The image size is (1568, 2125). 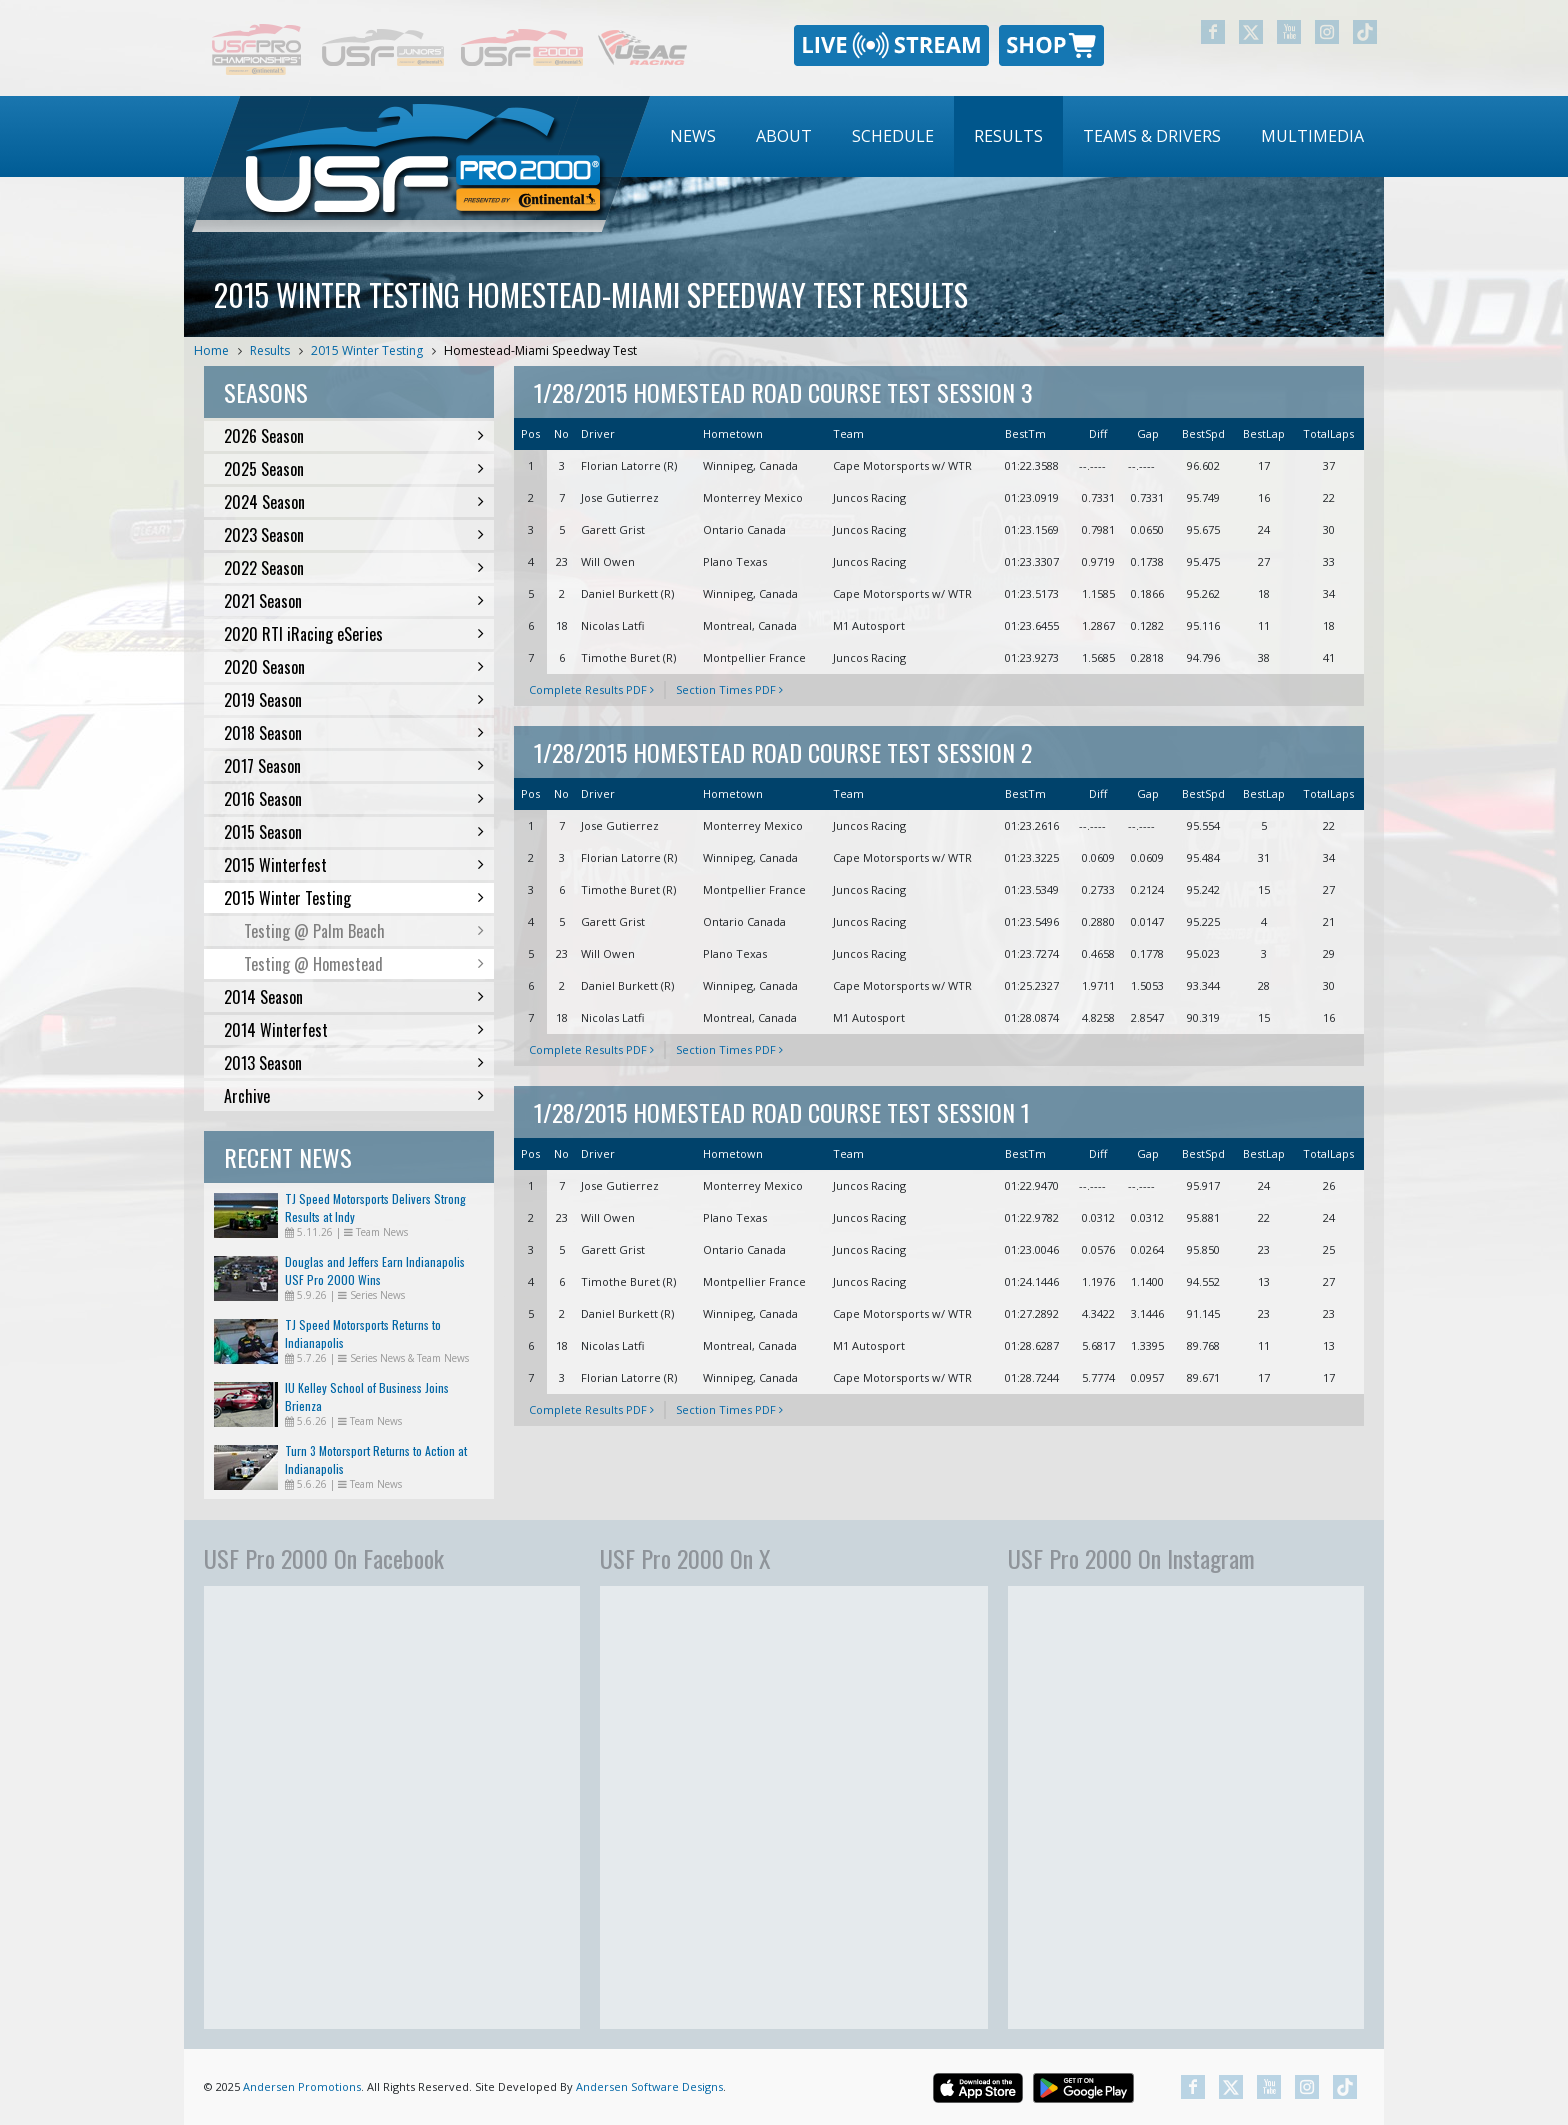 What do you see at coordinates (649, 2086) in the screenshot?
I see `Andersen Software Designs` at bounding box center [649, 2086].